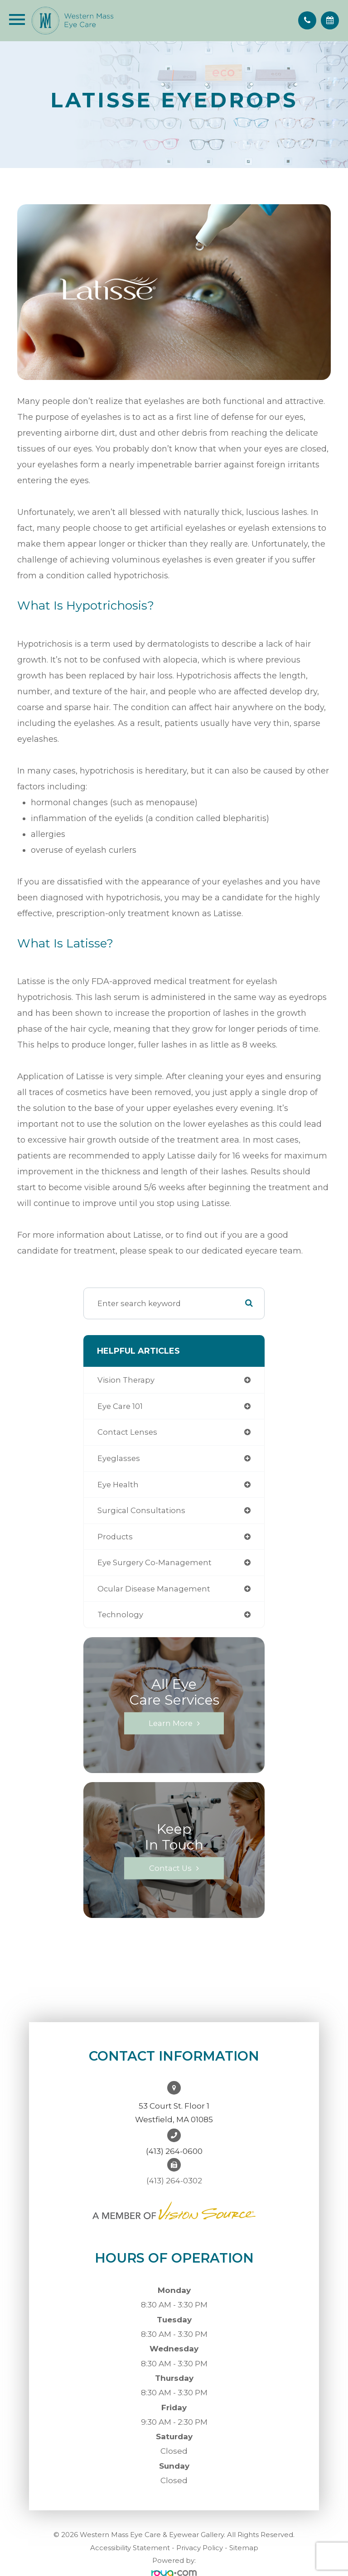  Describe the element at coordinates (126, 1379) in the screenshot. I see `vision therapy` at that location.